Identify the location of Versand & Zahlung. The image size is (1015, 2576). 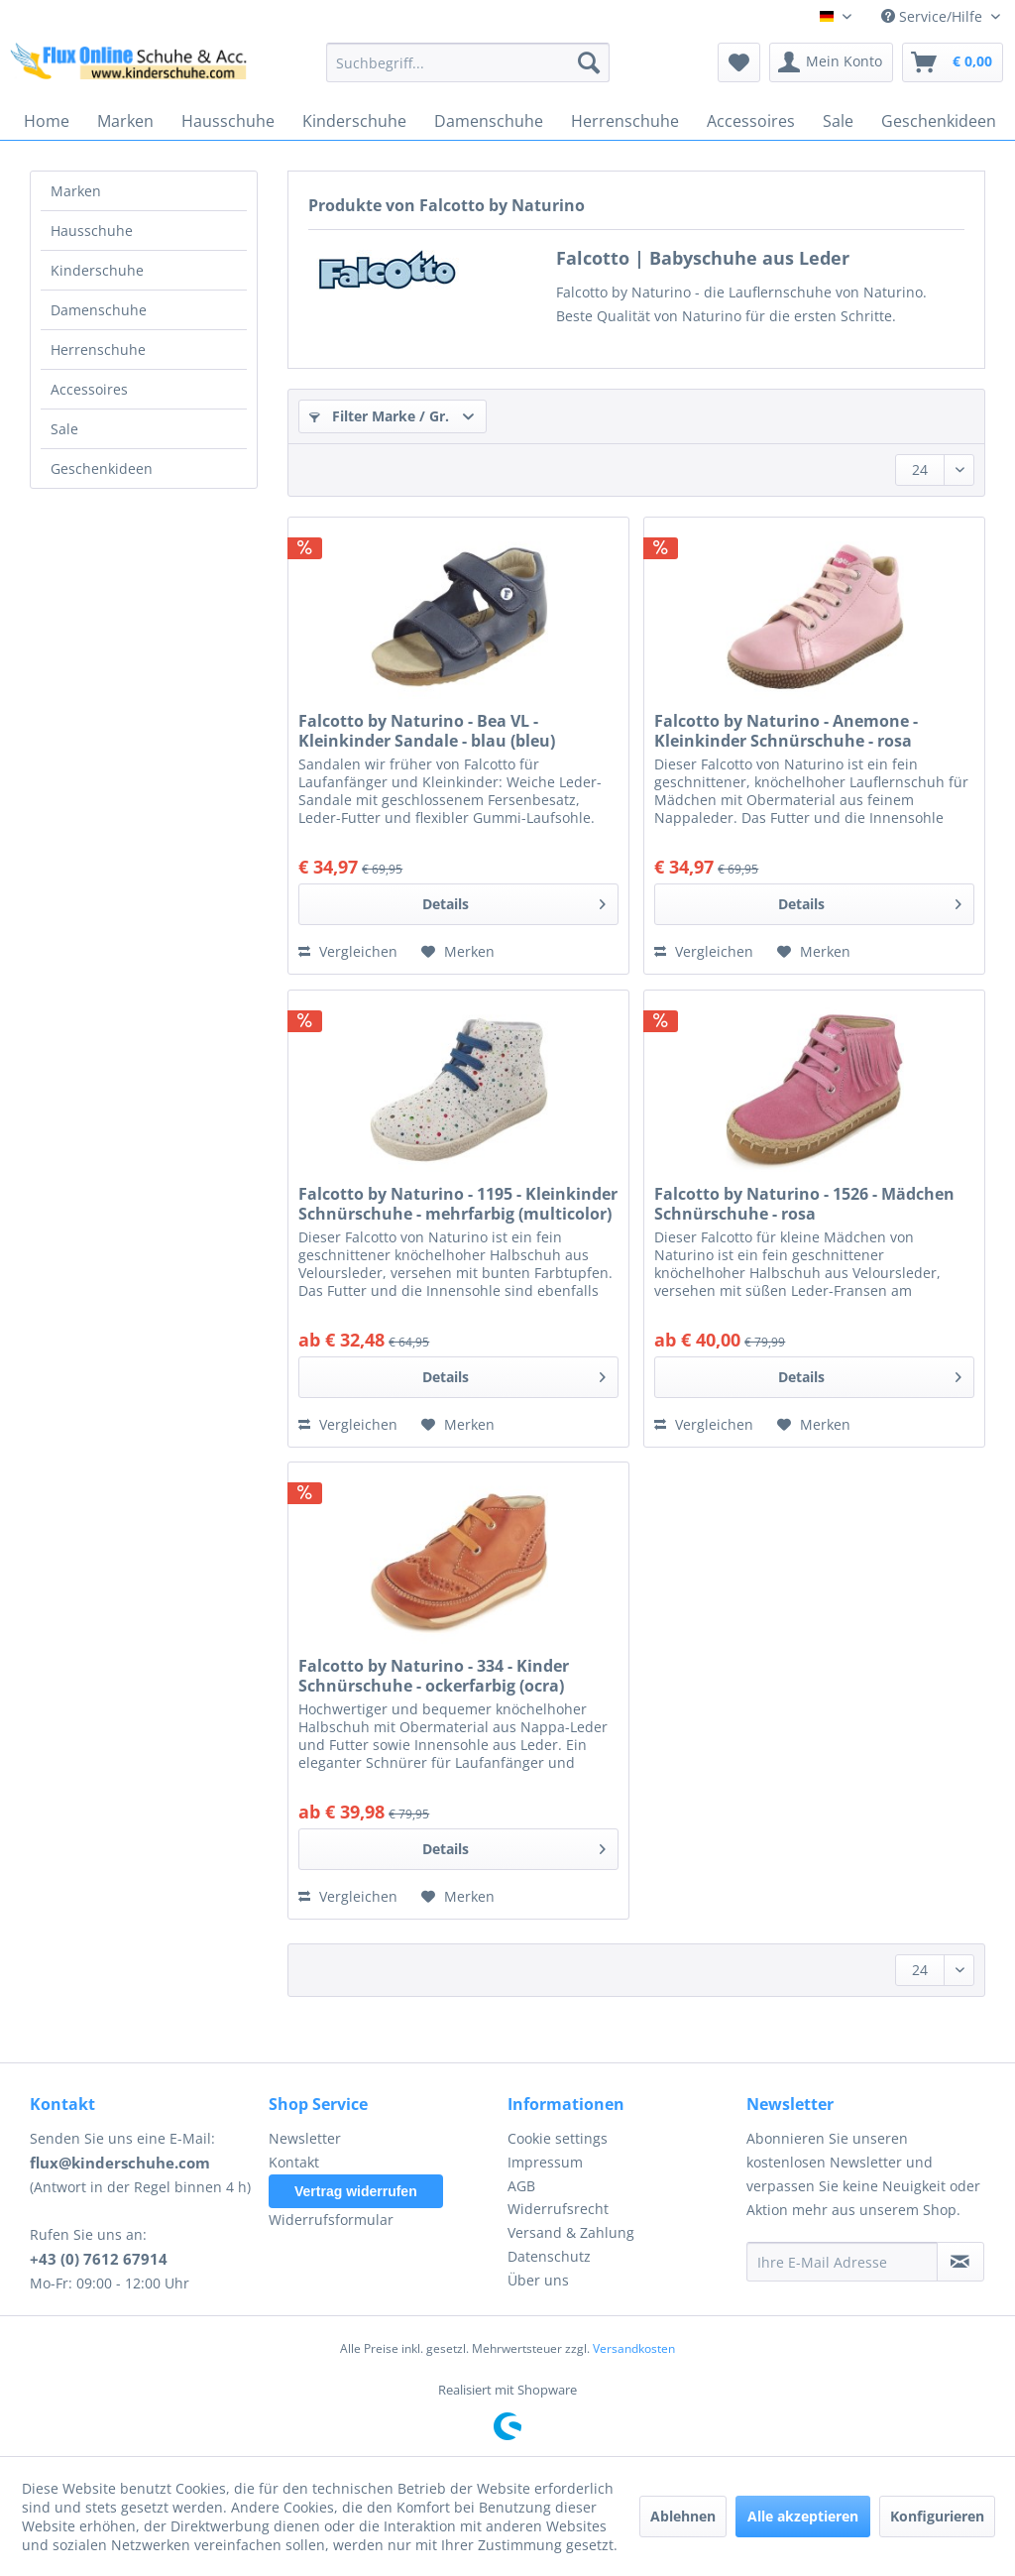
(571, 2232).